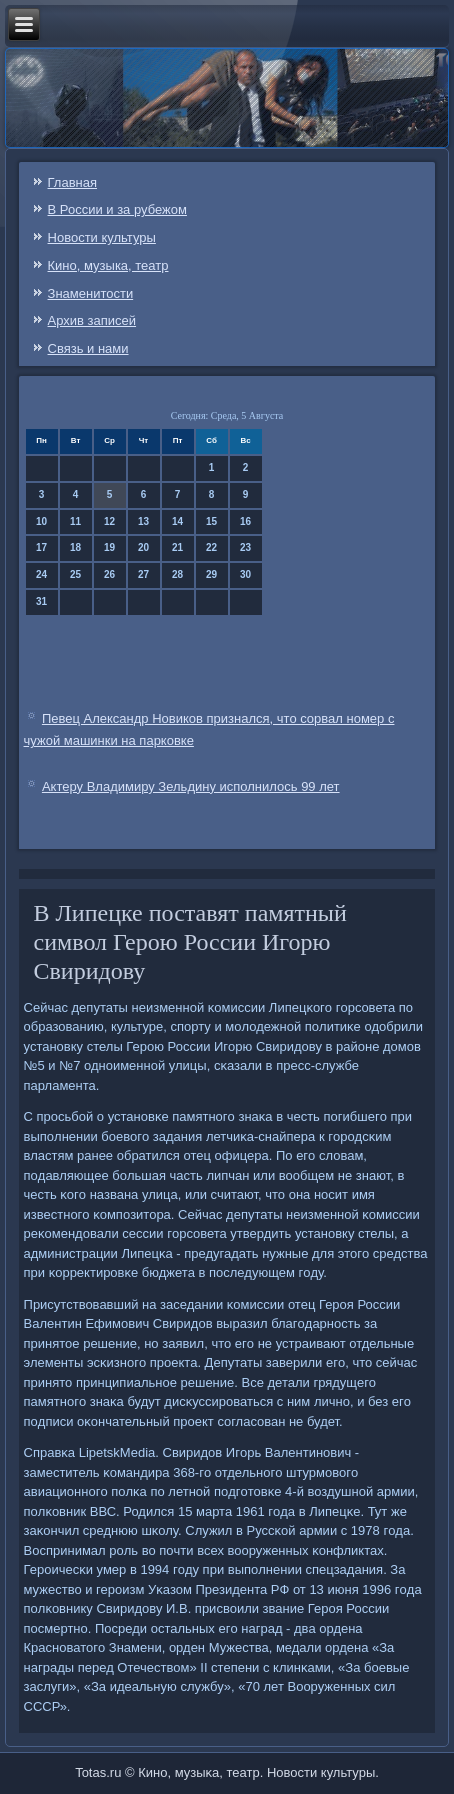 This screenshot has height=1794, width=454. Describe the element at coordinates (108, 265) in the screenshot. I see `Кино, музыка, театр` at that location.